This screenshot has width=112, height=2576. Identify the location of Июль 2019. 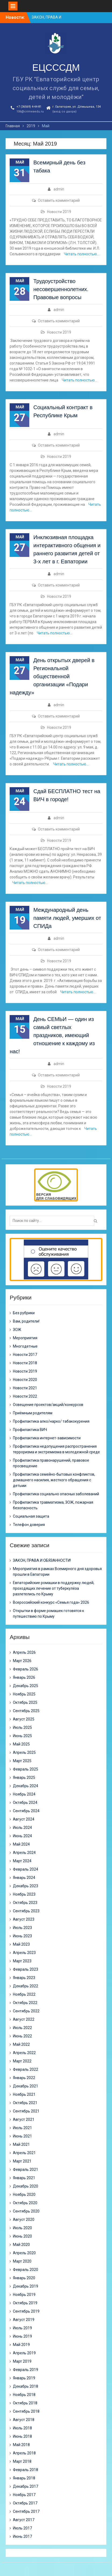
(22, 2328).